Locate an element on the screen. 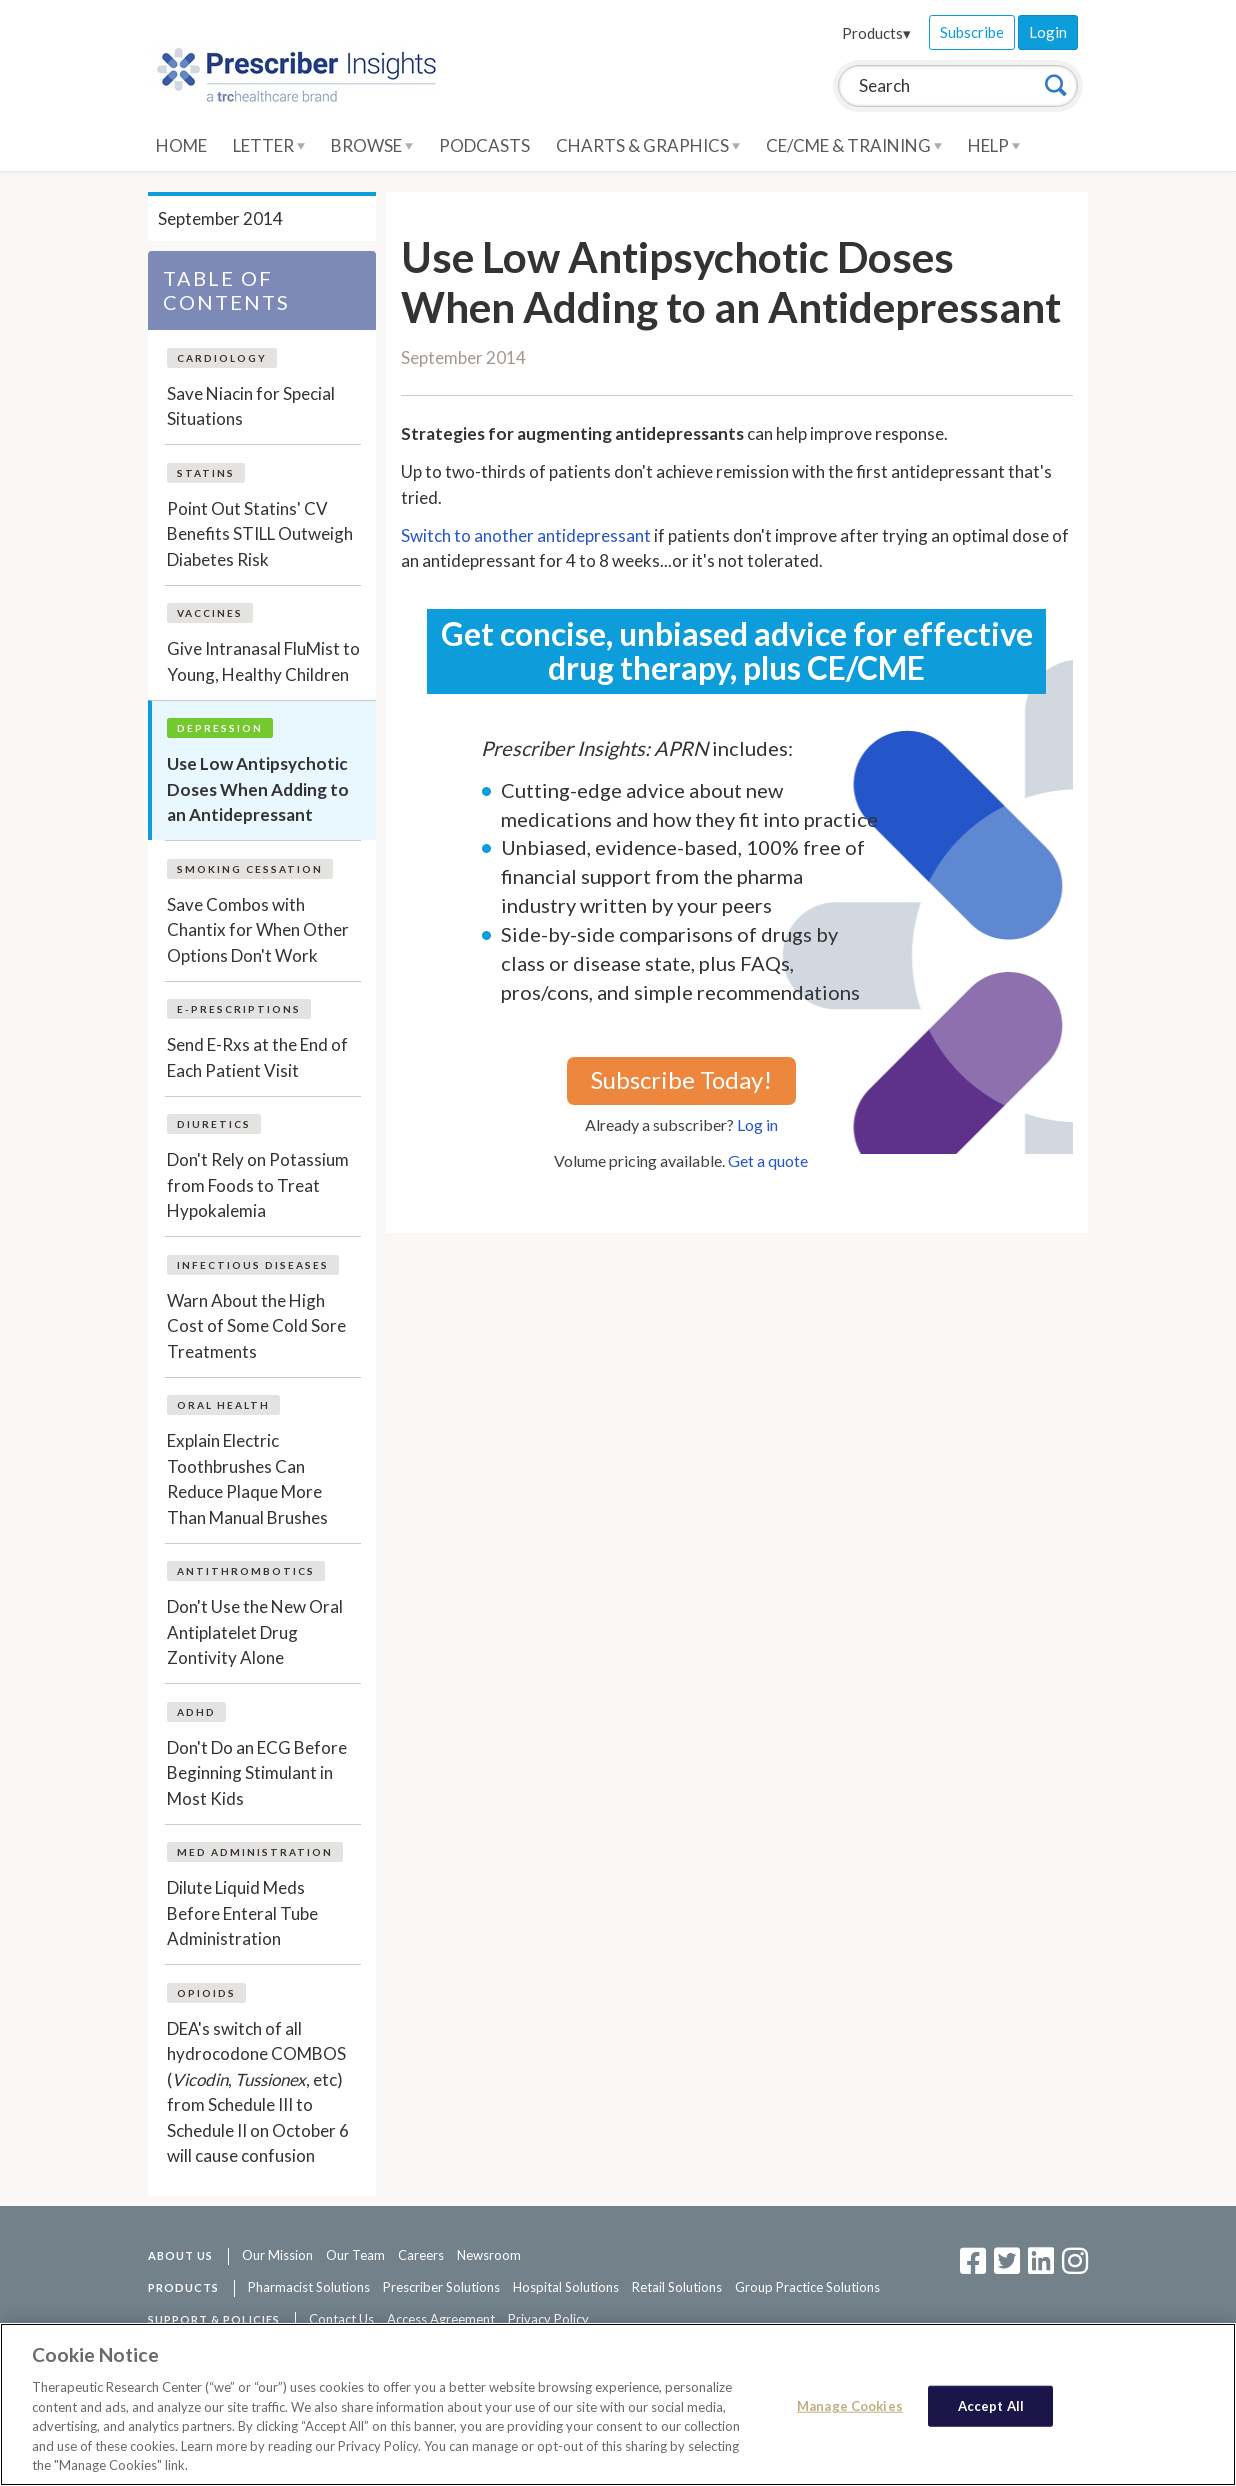 This screenshot has height=2486, width=1236. Our Mission is located at coordinates (277, 2255).